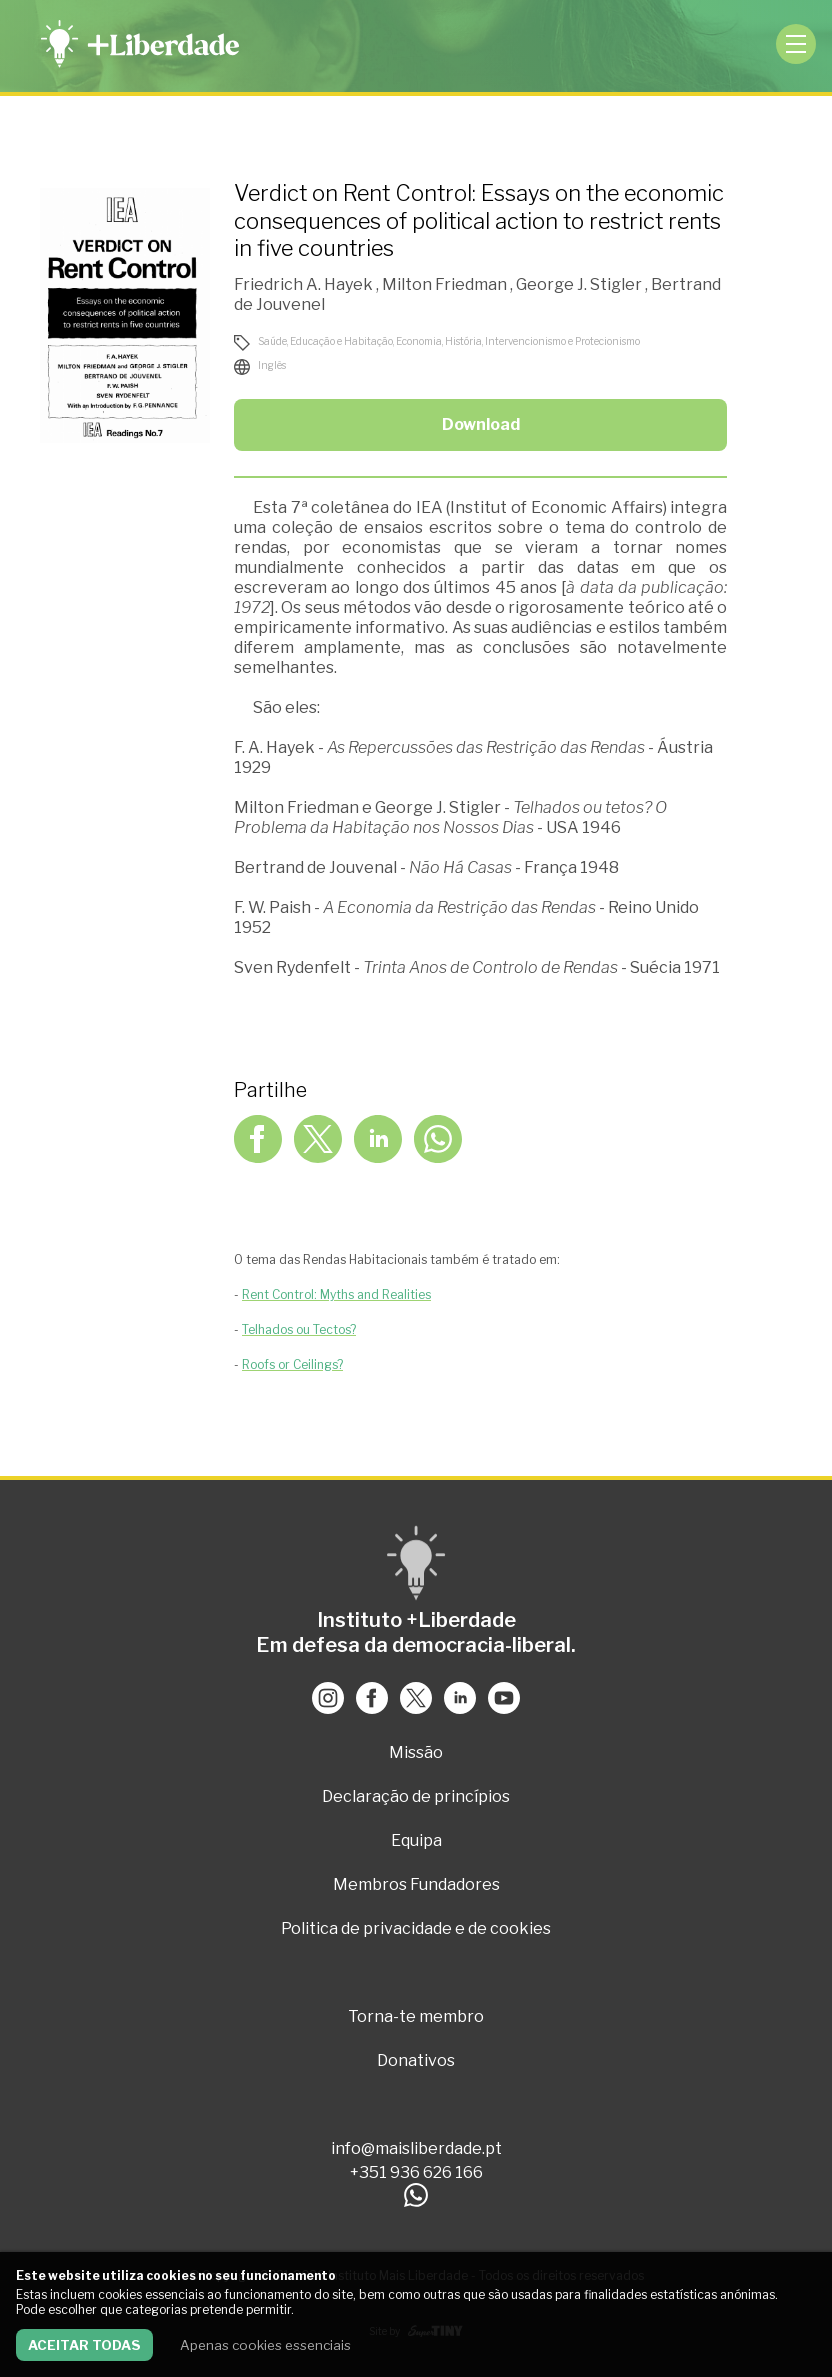 This screenshot has height=2377, width=832. I want to click on George J. Stigler, so click(580, 284).